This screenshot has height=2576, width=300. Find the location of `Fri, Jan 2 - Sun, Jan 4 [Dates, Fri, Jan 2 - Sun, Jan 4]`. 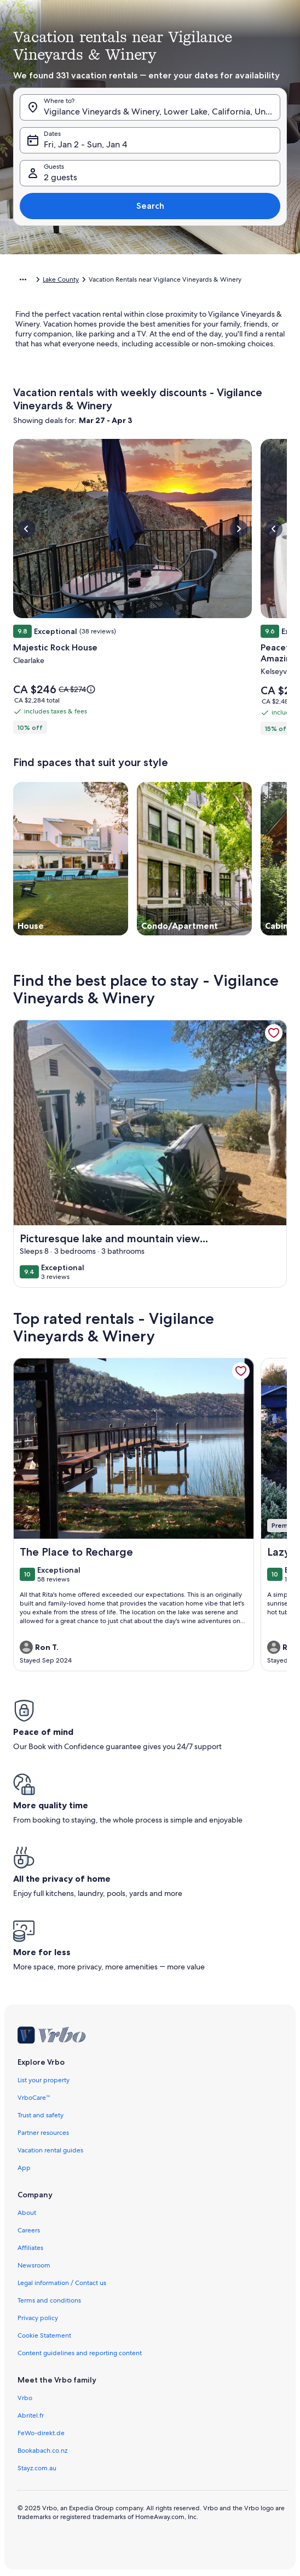

Fri, Jan 2 - Sun, Jan 4 [Dates, Fri, Jan 2 - Sun, Jan 4] is located at coordinates (85, 144).